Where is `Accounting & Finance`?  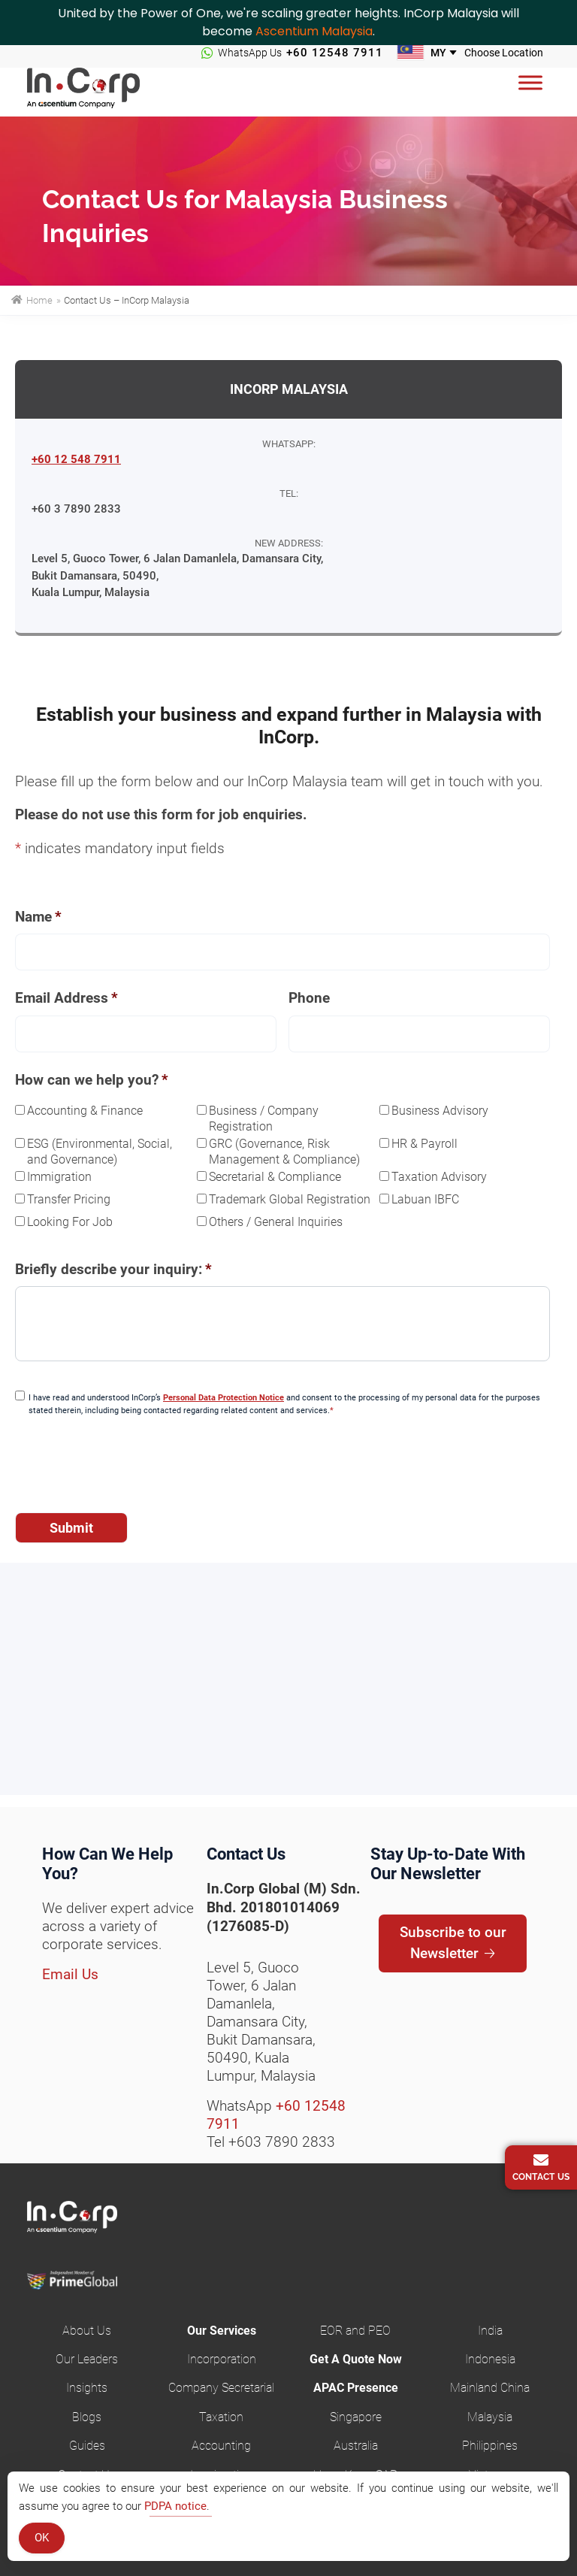 Accounting & Finance is located at coordinates (85, 1110).